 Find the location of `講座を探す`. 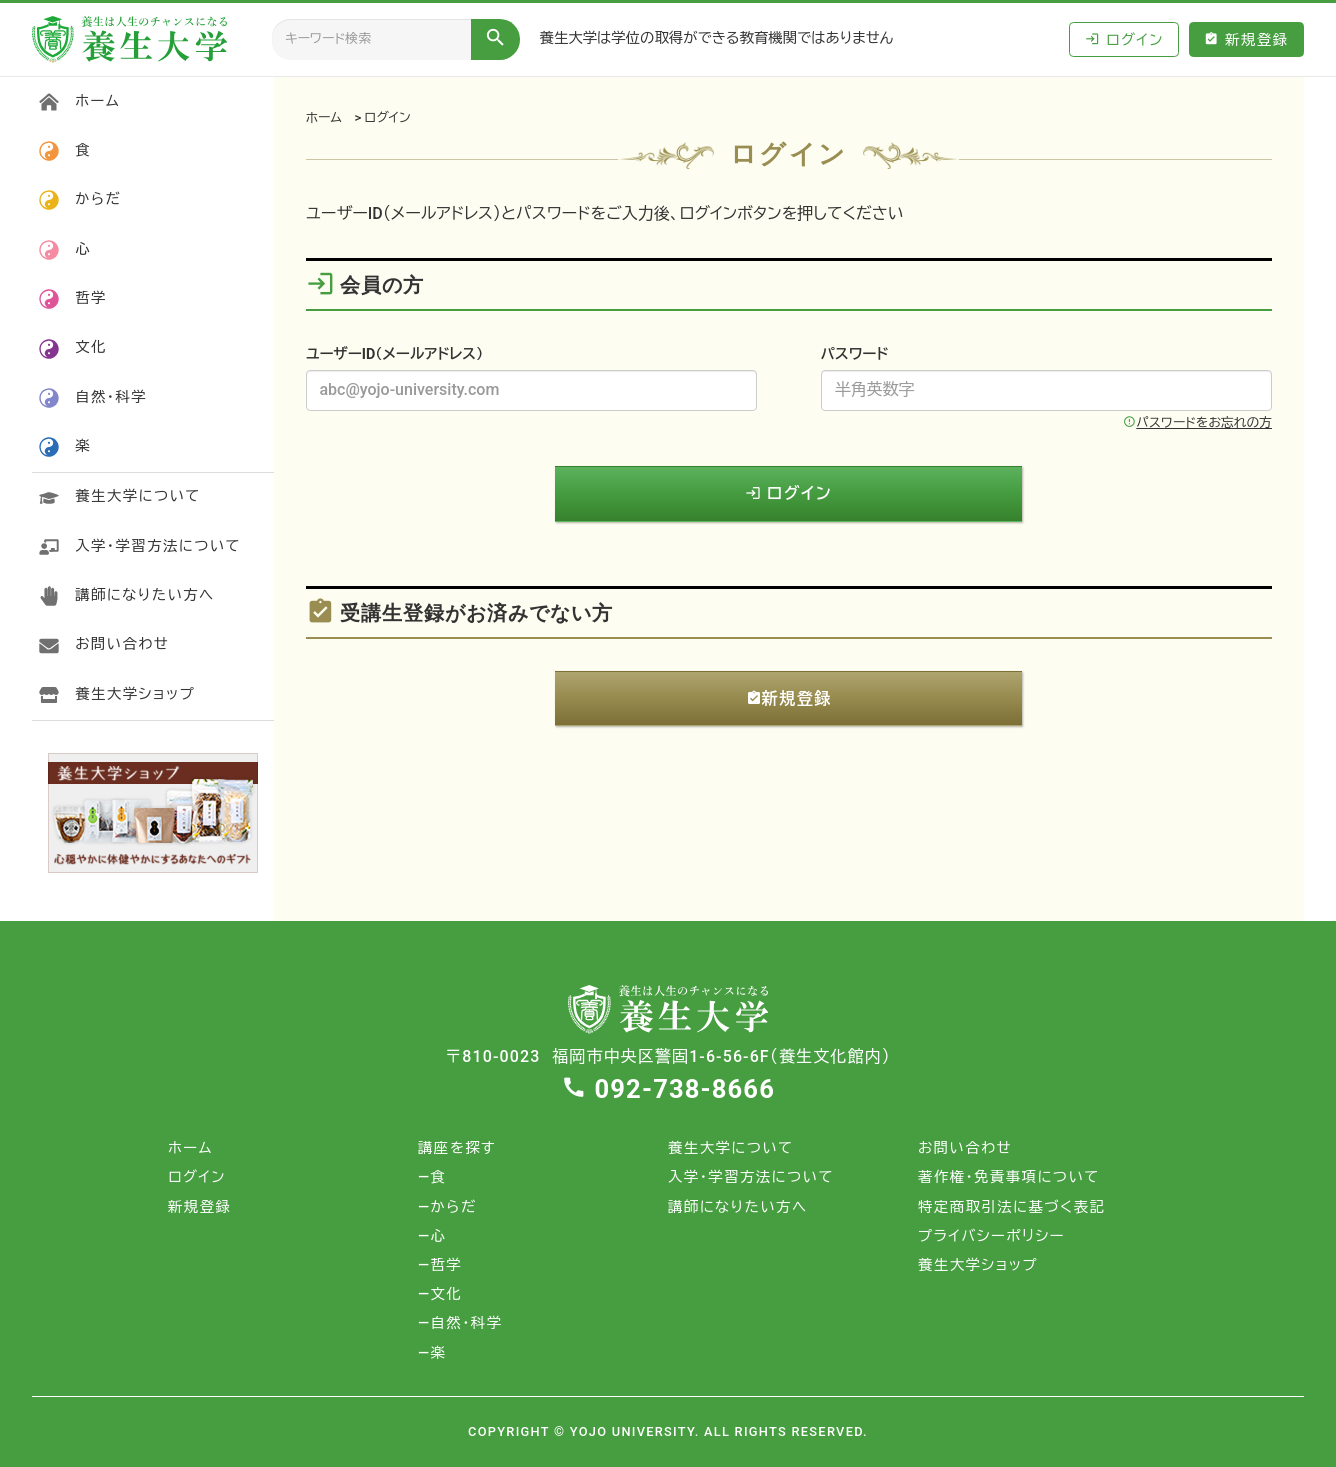

講座を探す is located at coordinates (457, 1148).